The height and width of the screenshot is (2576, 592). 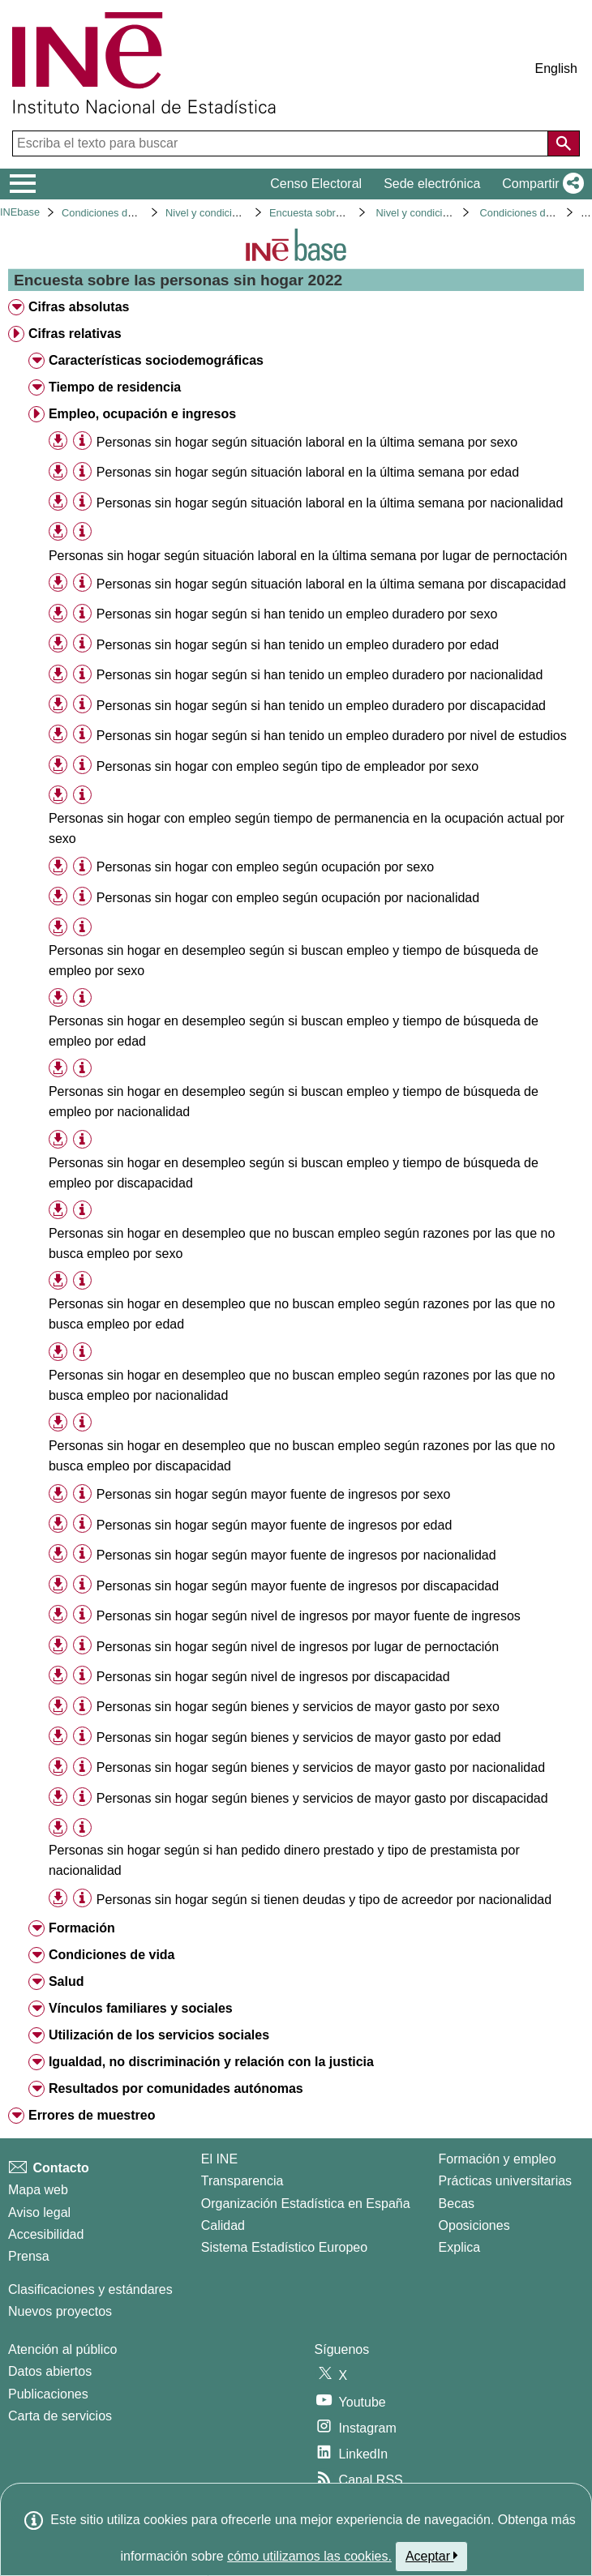 What do you see at coordinates (309, 1616) in the screenshot?
I see `Personas sin hogar según nivel de ingresos por mayor fuente de ingresos [treeitem]` at bounding box center [309, 1616].